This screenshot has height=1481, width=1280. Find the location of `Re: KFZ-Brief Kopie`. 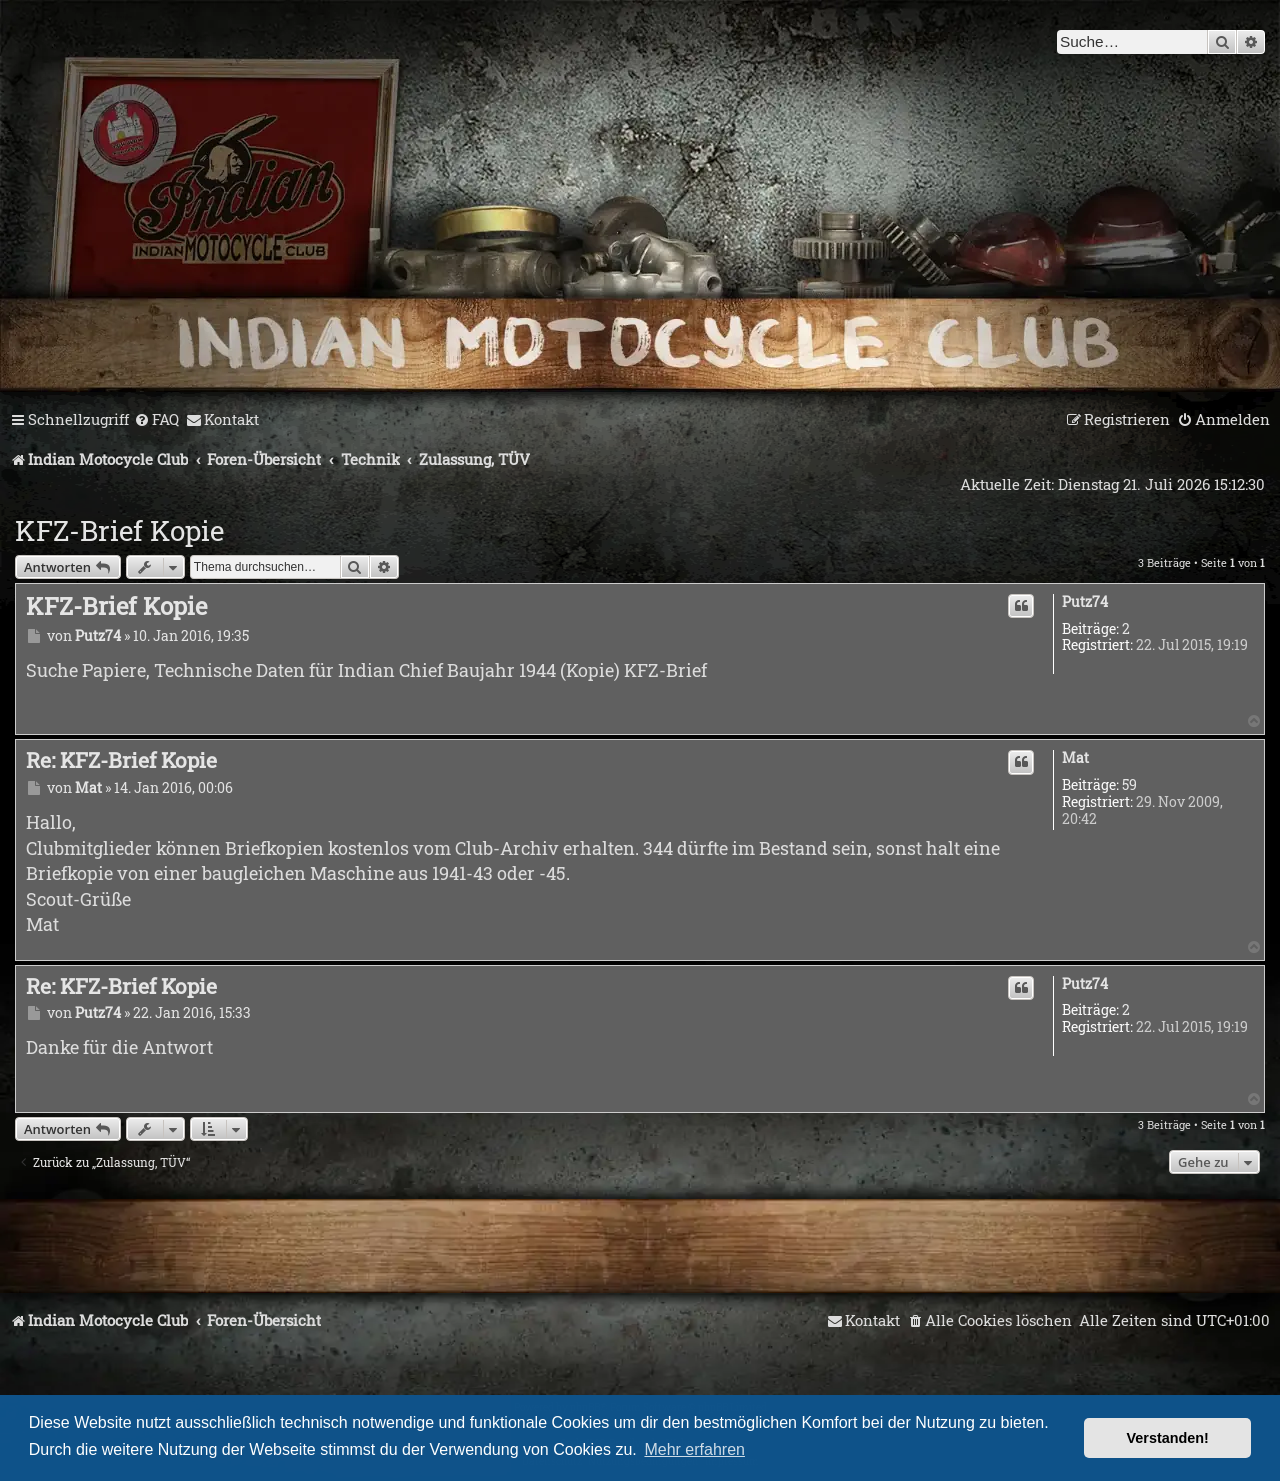

Re: KFZ-Brief Kopie is located at coordinates (121, 760).